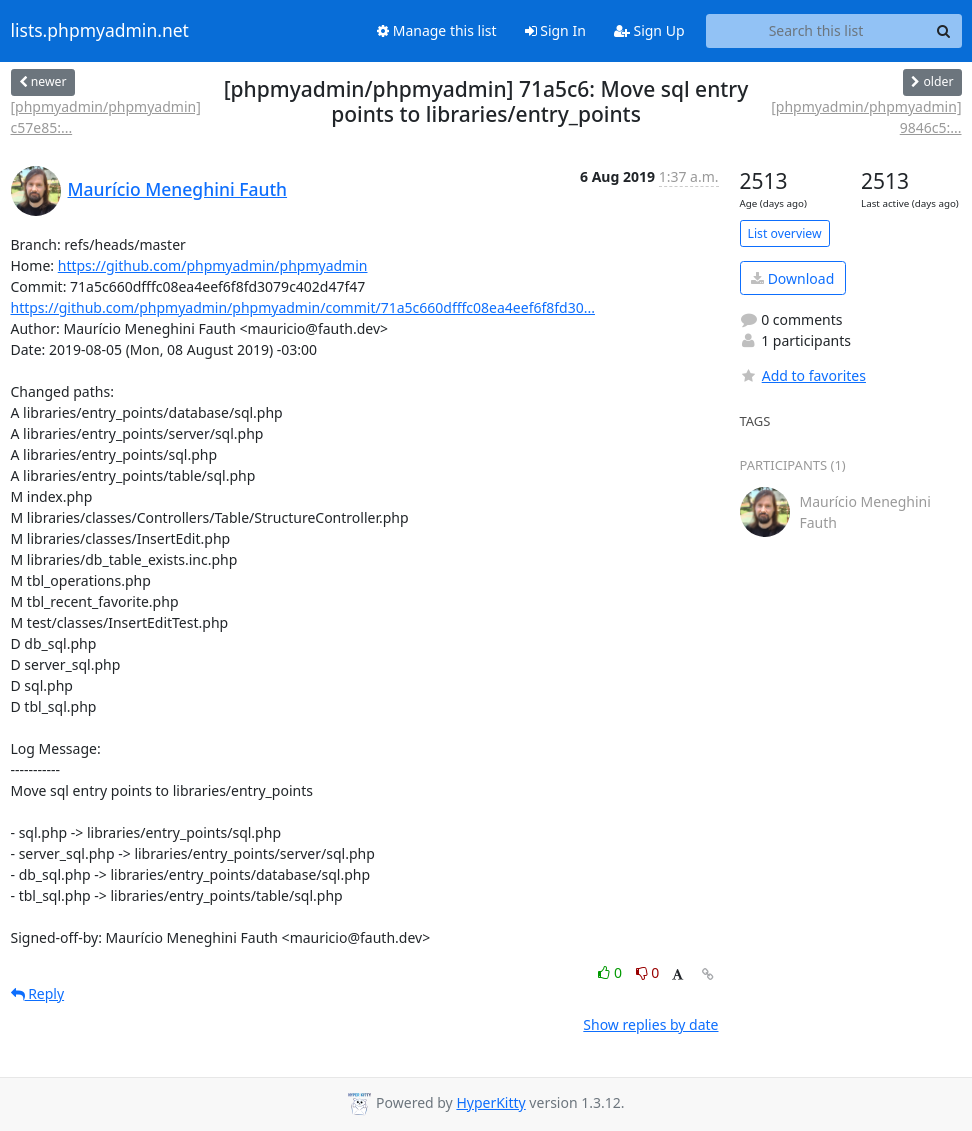 The image size is (972, 1131). I want to click on Reply, so click(38, 993).